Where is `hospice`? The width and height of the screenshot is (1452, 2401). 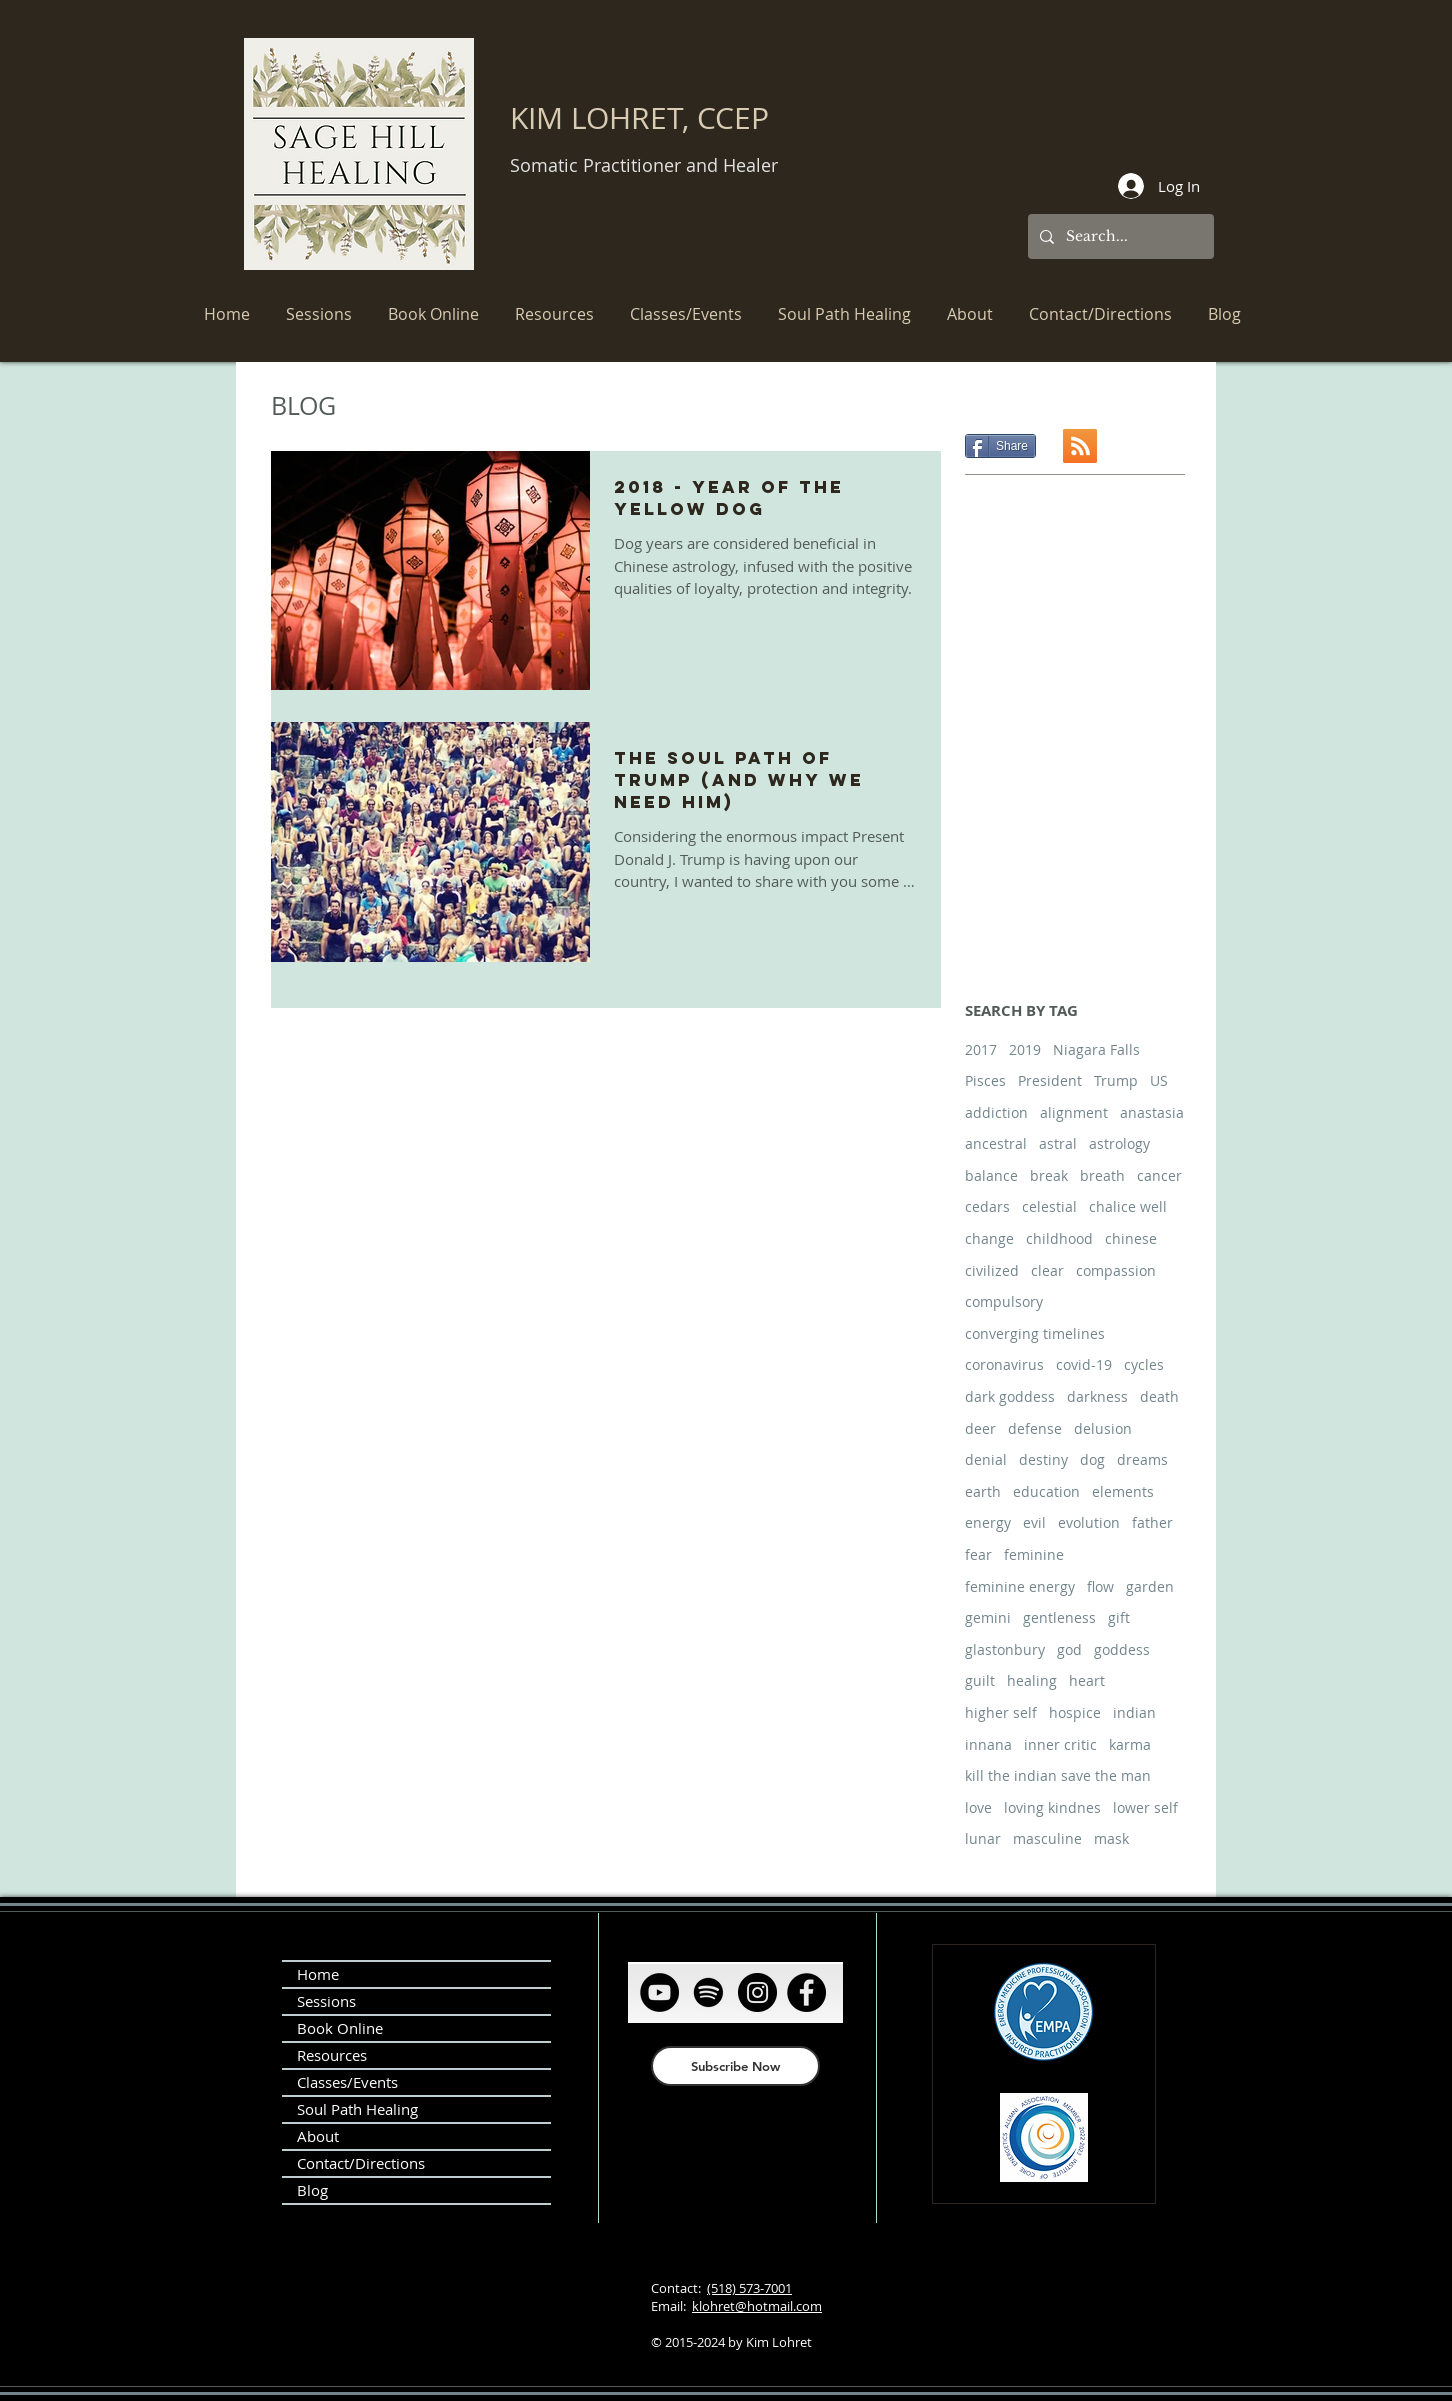
hospice is located at coordinates (1075, 1712).